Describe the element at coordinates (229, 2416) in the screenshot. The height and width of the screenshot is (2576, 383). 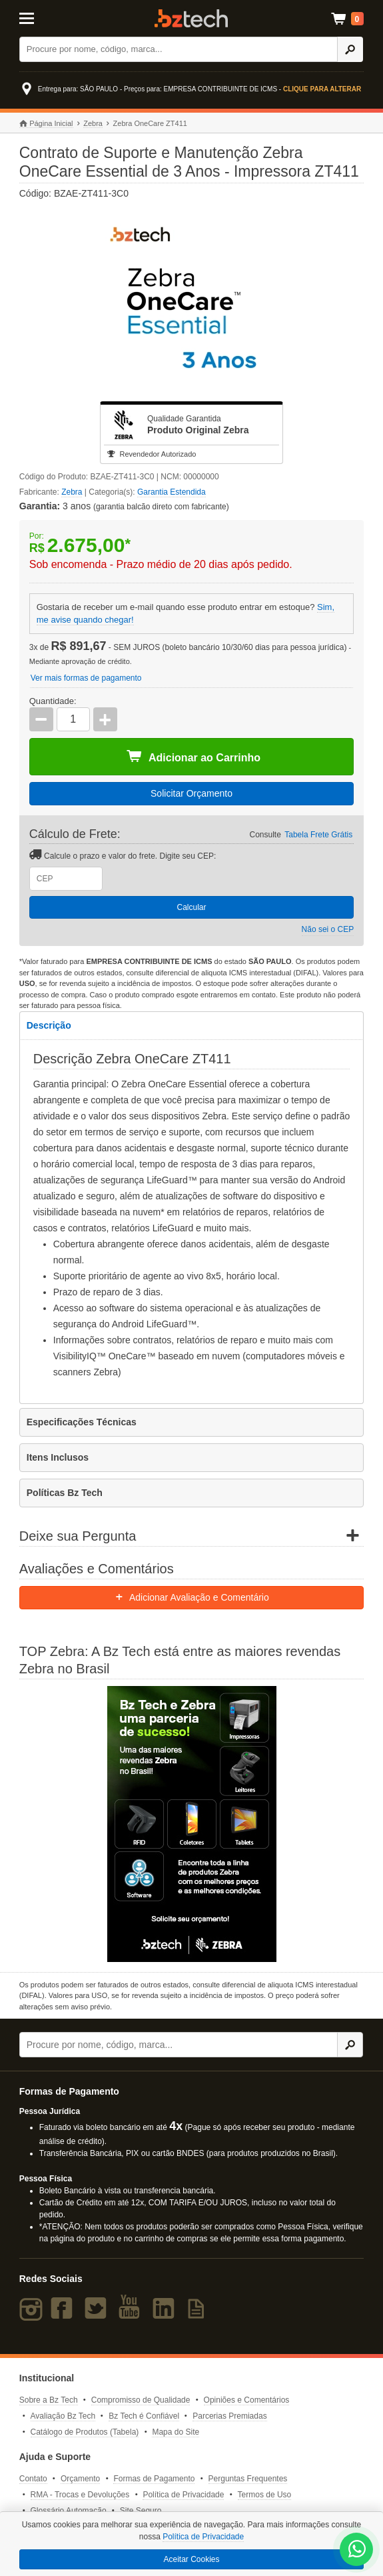
I see `Parcerias Premiadas` at that location.